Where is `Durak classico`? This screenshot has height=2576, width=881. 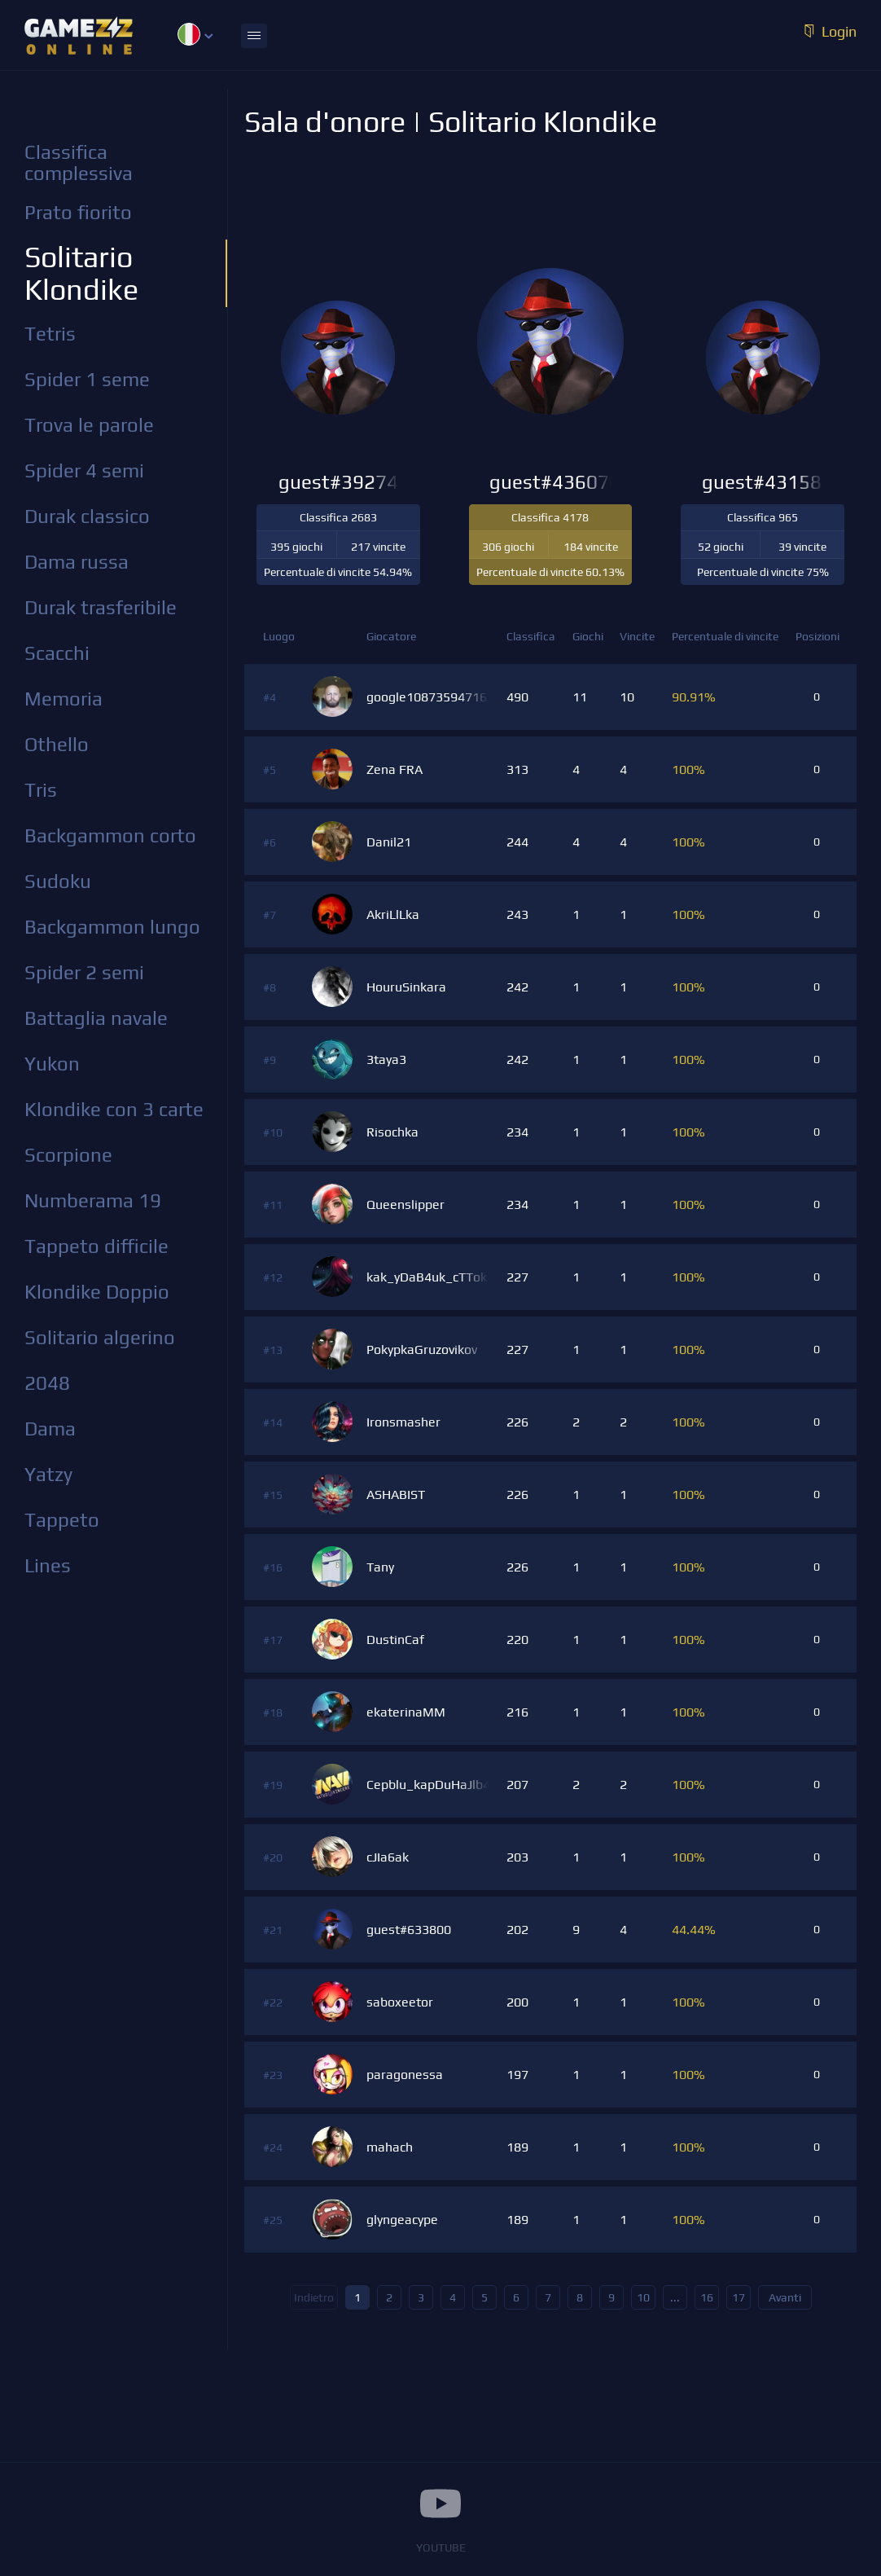 Durak classico is located at coordinates (87, 516).